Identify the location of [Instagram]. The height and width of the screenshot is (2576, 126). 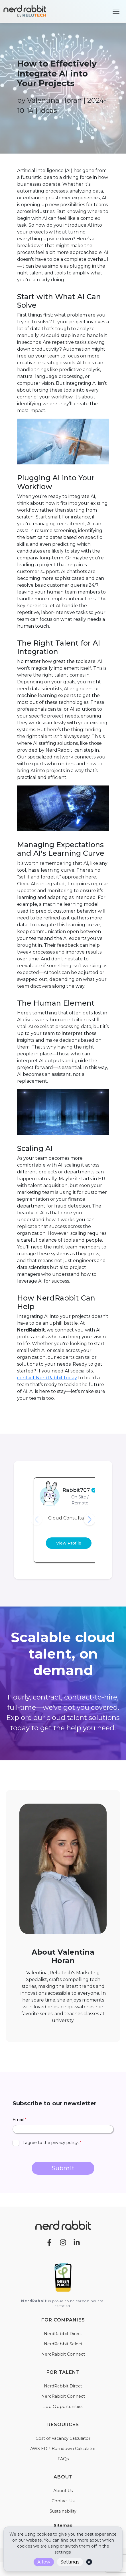
(63, 2242).